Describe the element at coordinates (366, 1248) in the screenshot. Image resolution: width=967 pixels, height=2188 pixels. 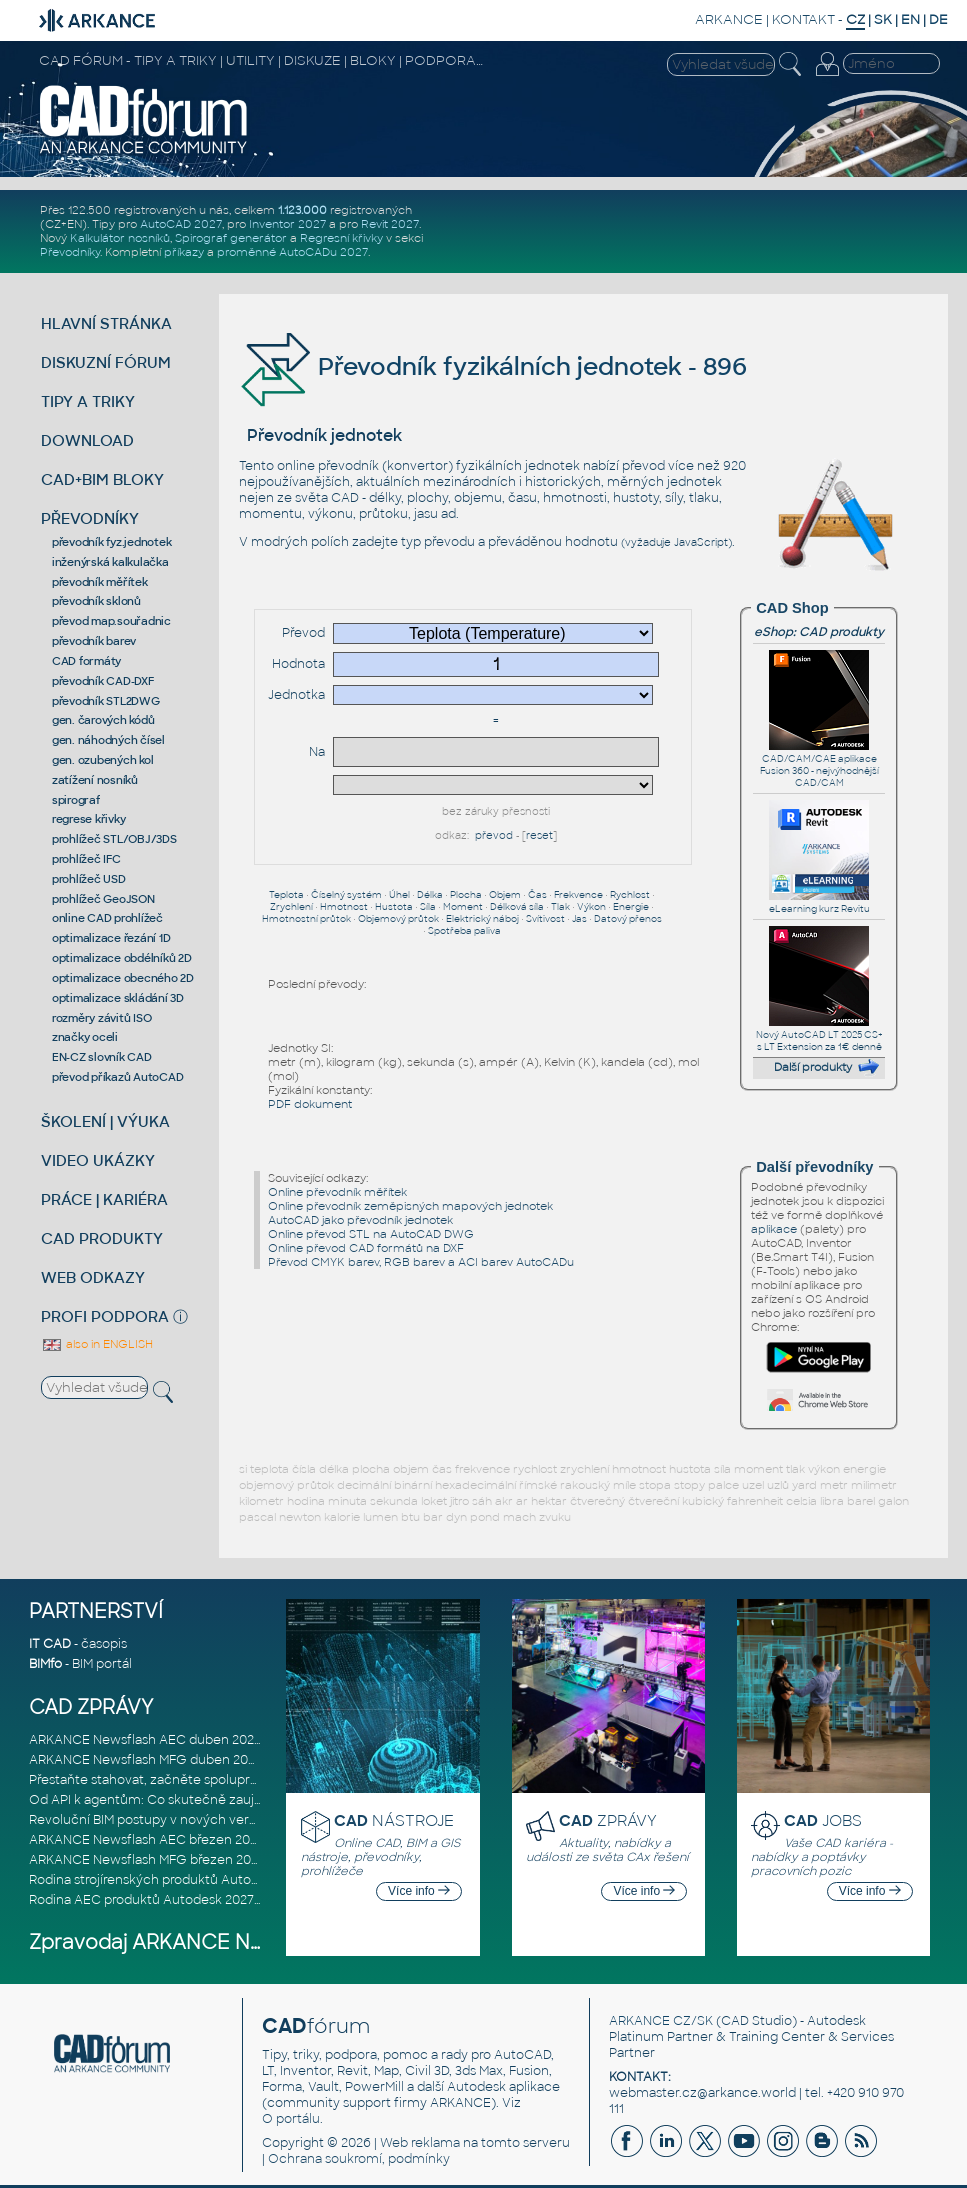
I see `Online převod CAD formátů na DXF` at that location.